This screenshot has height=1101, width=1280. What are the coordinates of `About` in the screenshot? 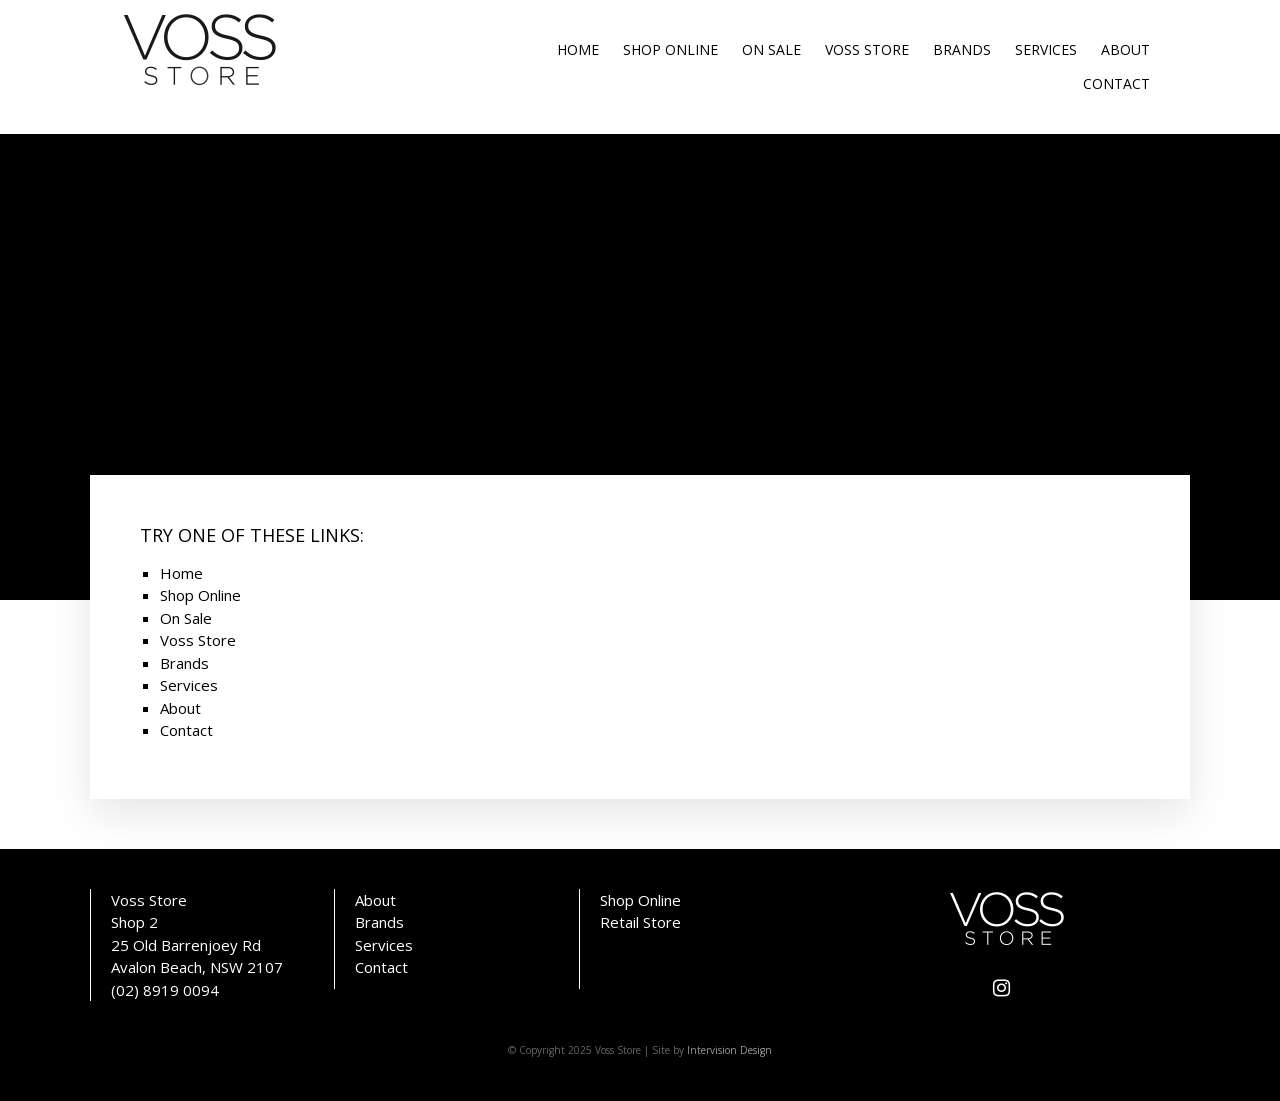 It's located at (1125, 49).